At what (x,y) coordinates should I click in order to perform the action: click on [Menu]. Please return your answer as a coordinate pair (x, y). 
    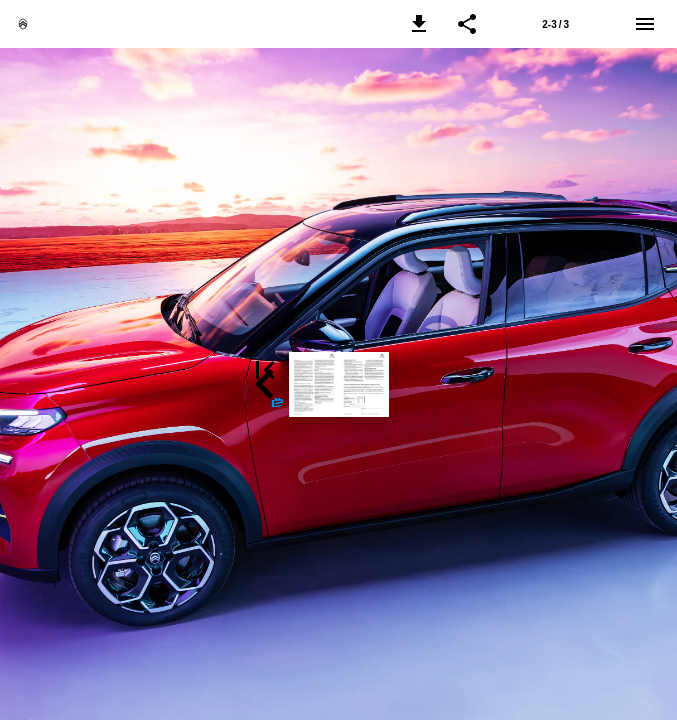
    Looking at the image, I should click on (645, 24).